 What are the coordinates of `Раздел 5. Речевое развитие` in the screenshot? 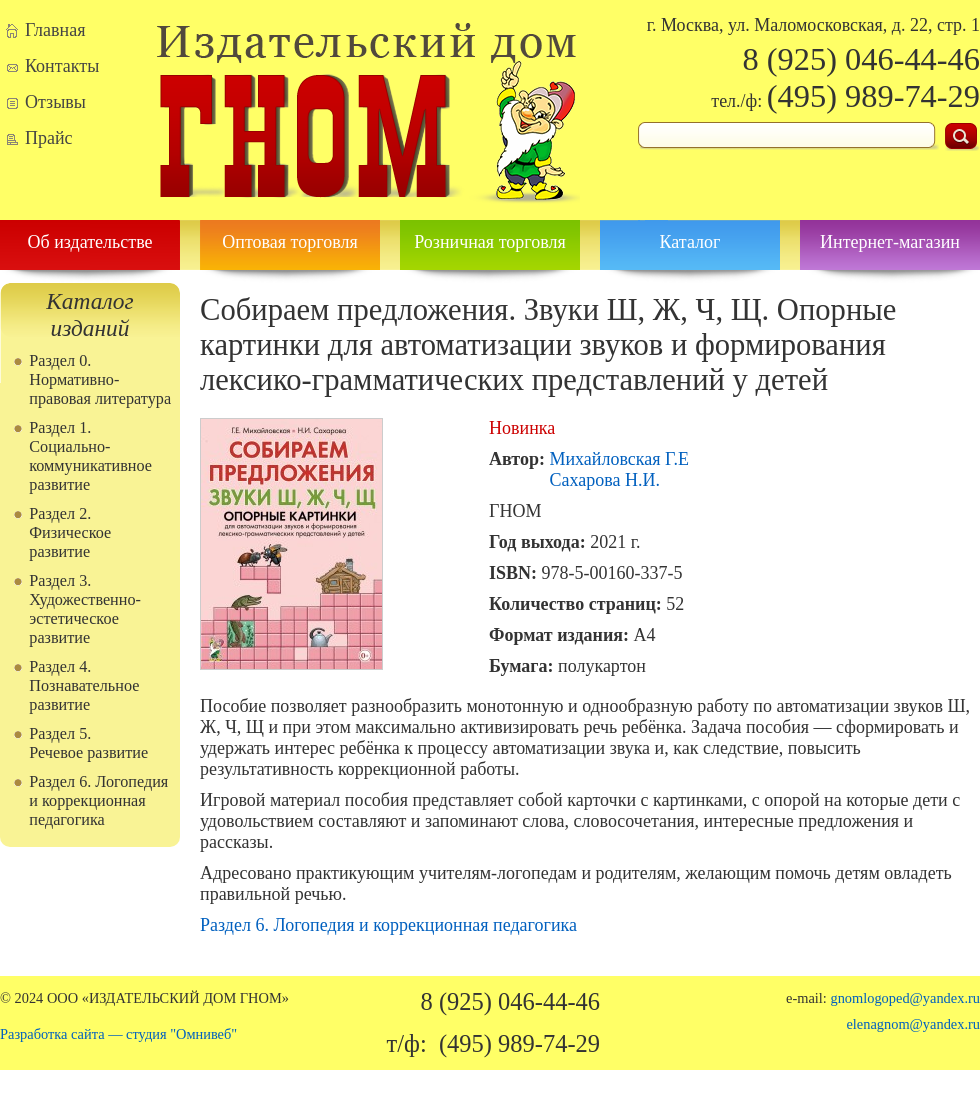 It's located at (88, 743).